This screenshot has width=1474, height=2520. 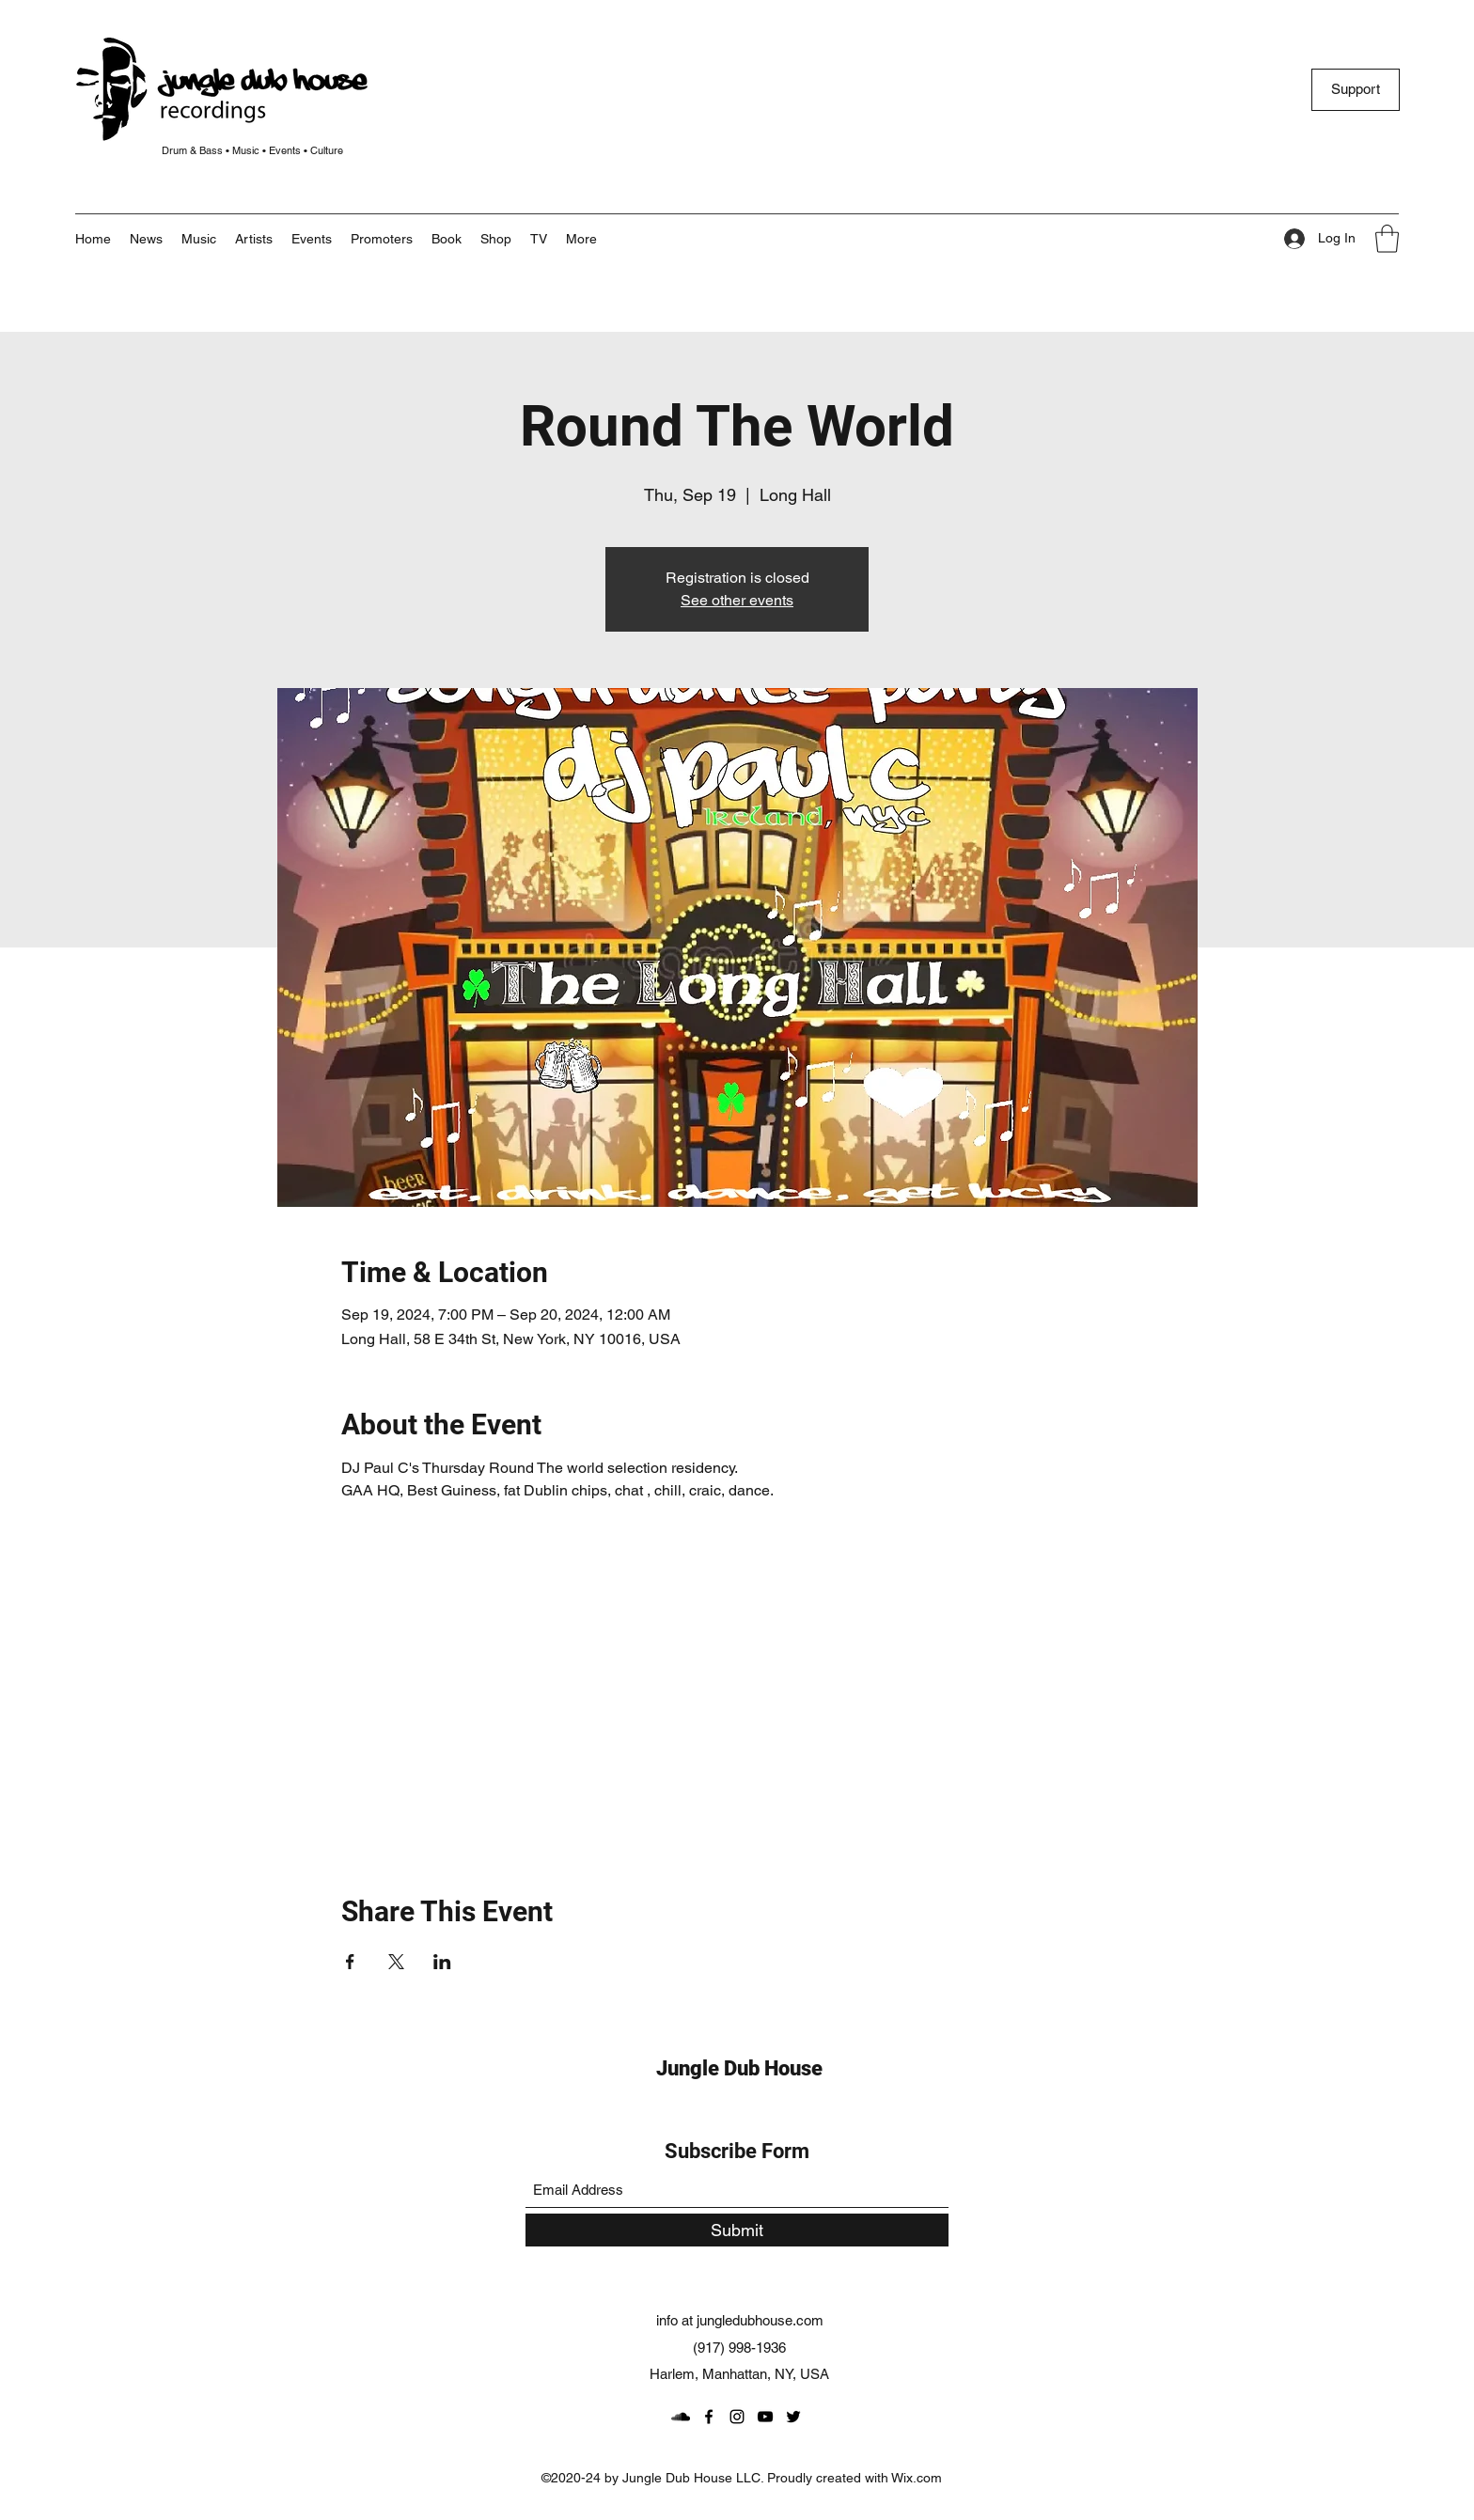 I want to click on [button], so click(x=581, y=239).